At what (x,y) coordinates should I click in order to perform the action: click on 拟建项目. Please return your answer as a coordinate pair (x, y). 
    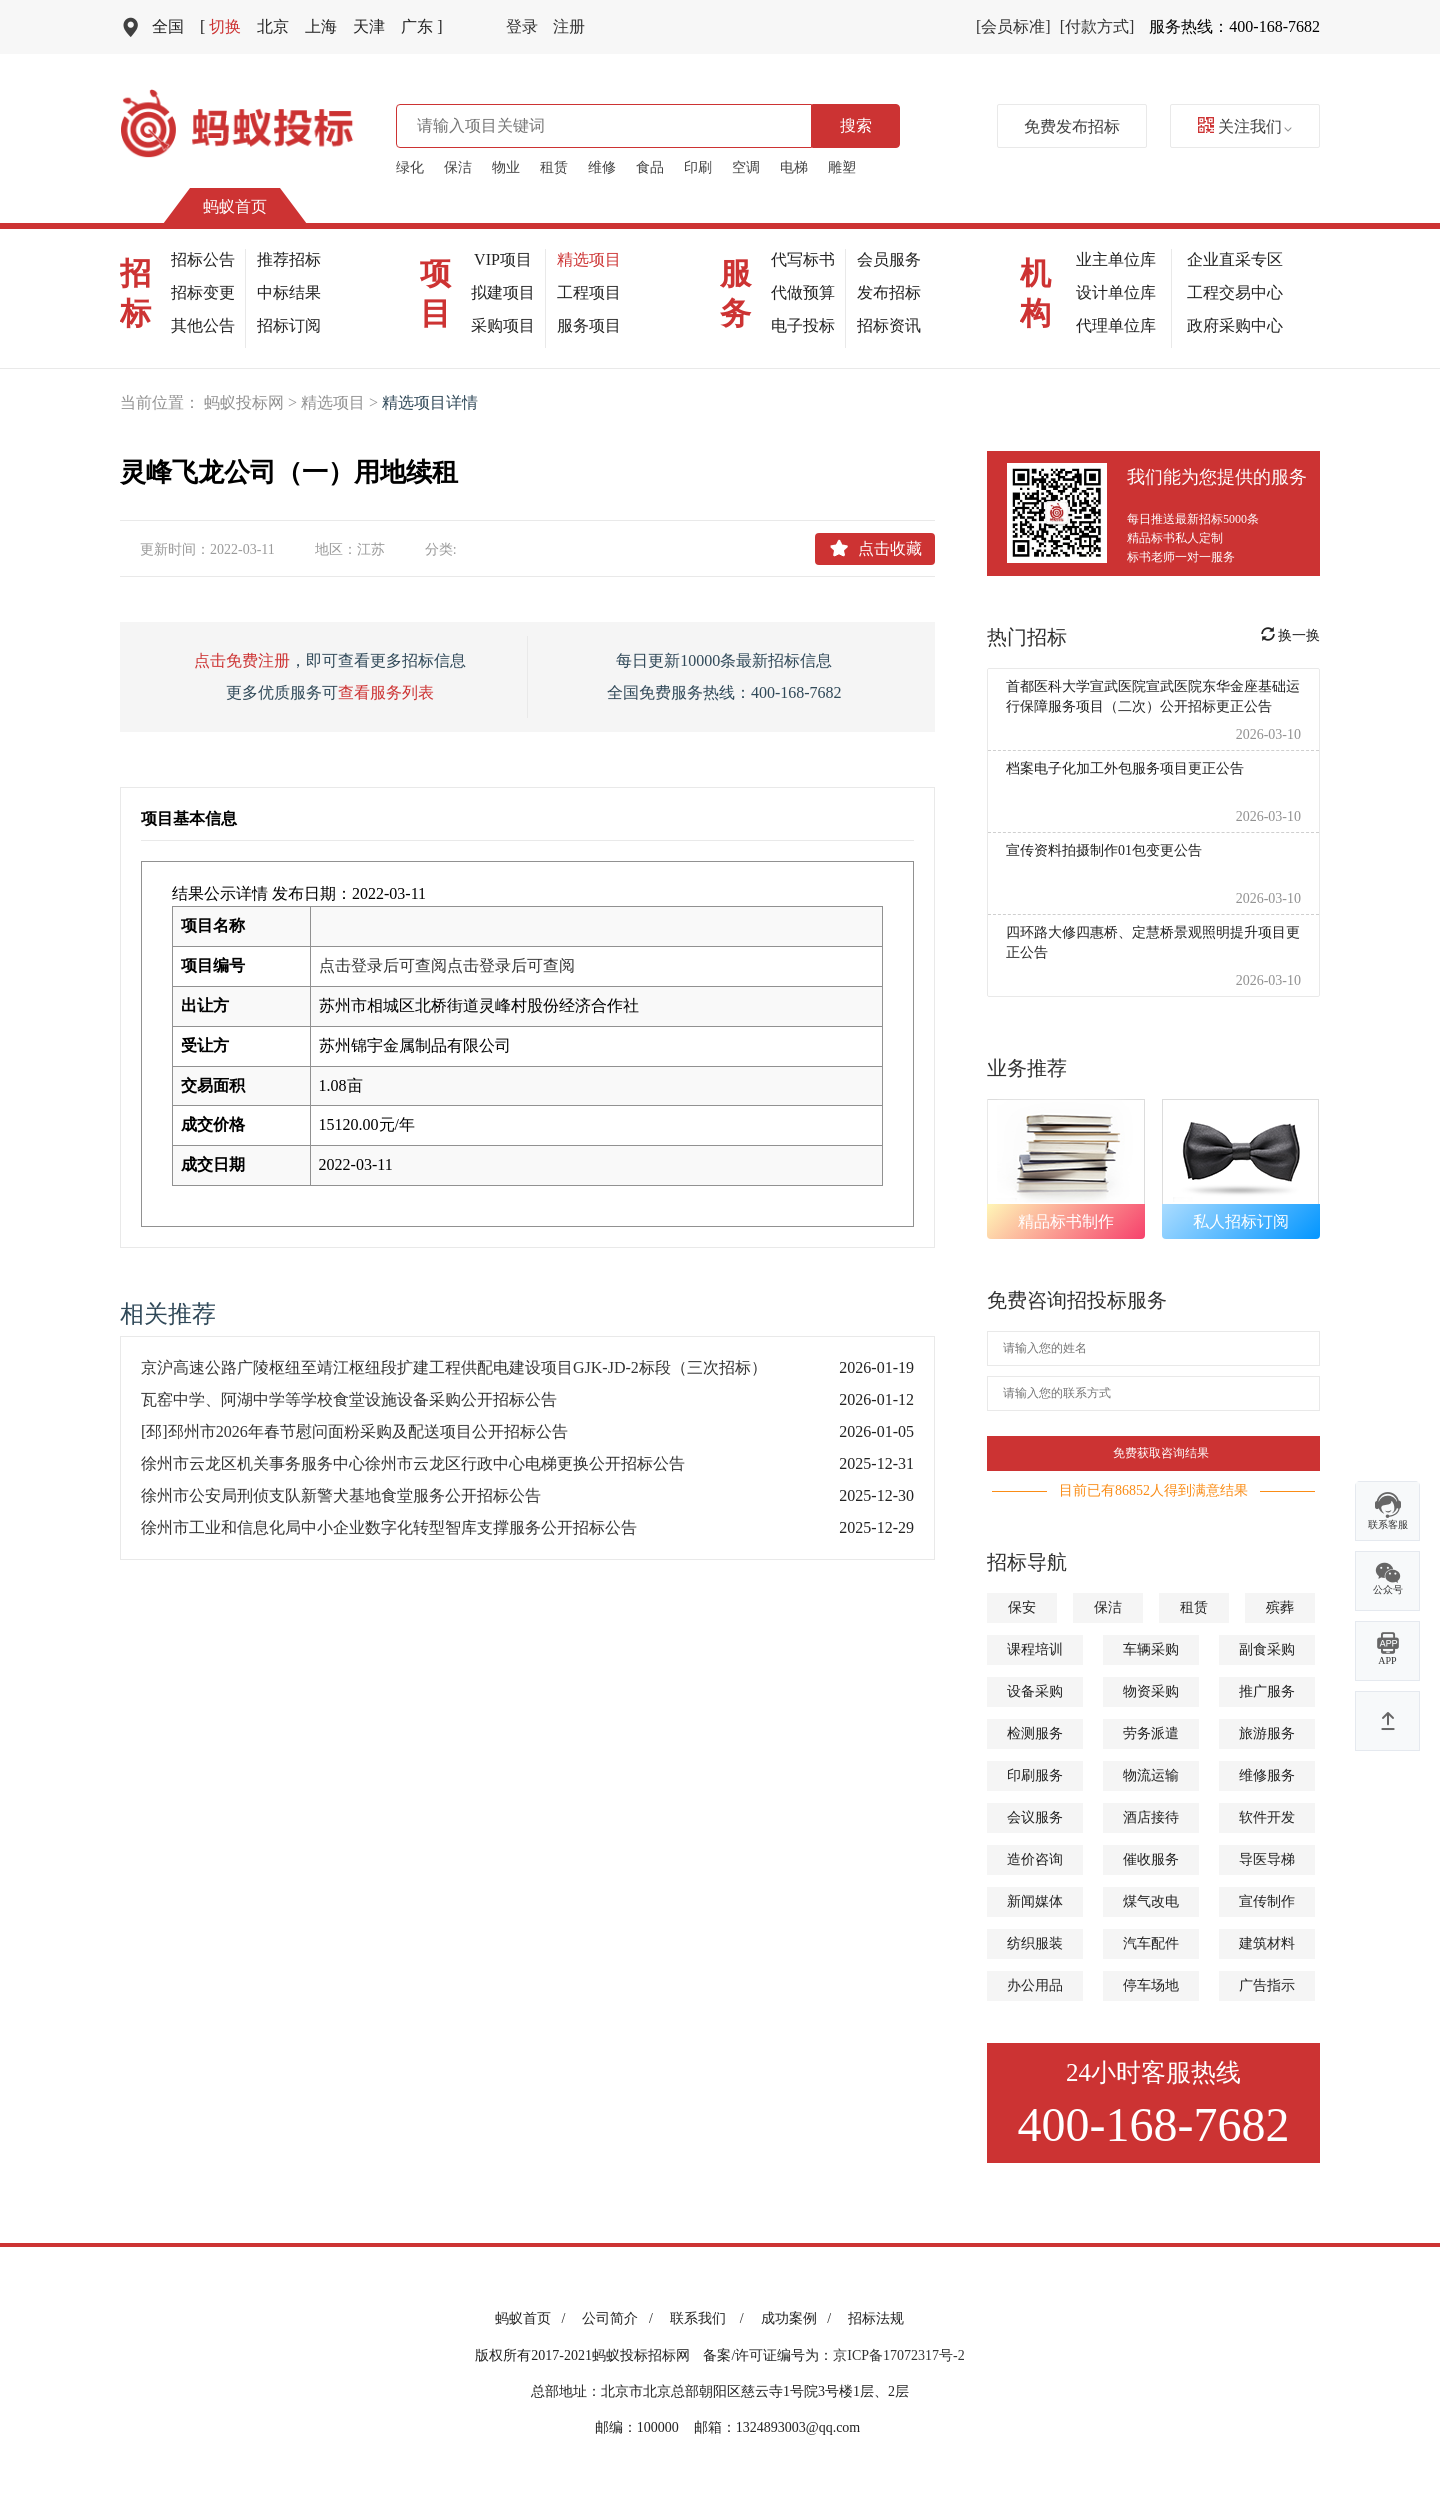
    Looking at the image, I should click on (503, 292).